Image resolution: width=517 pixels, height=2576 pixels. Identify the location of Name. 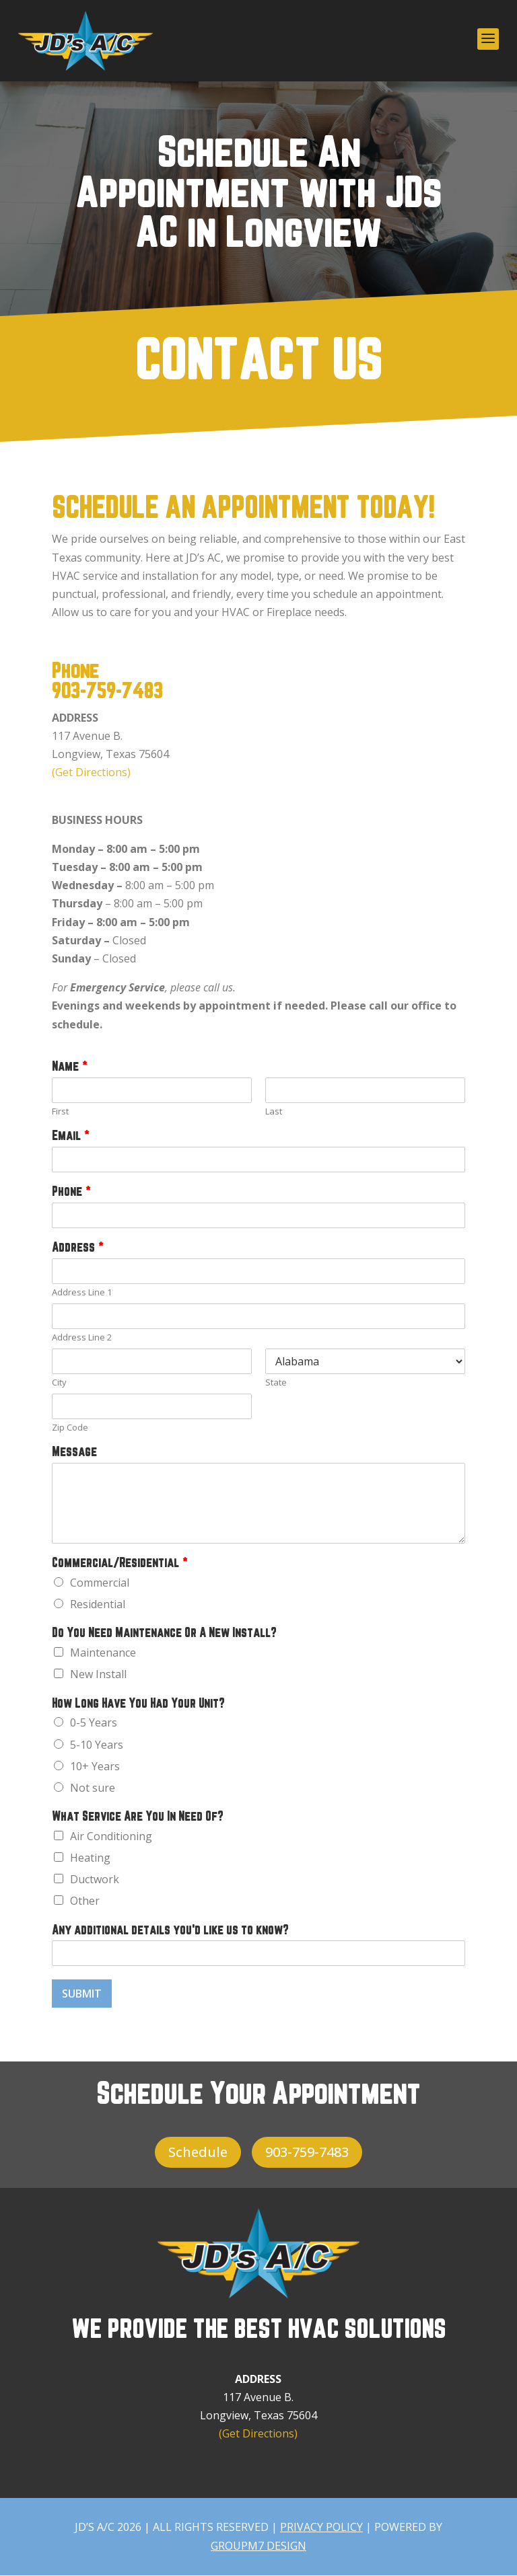
(69, 1067).